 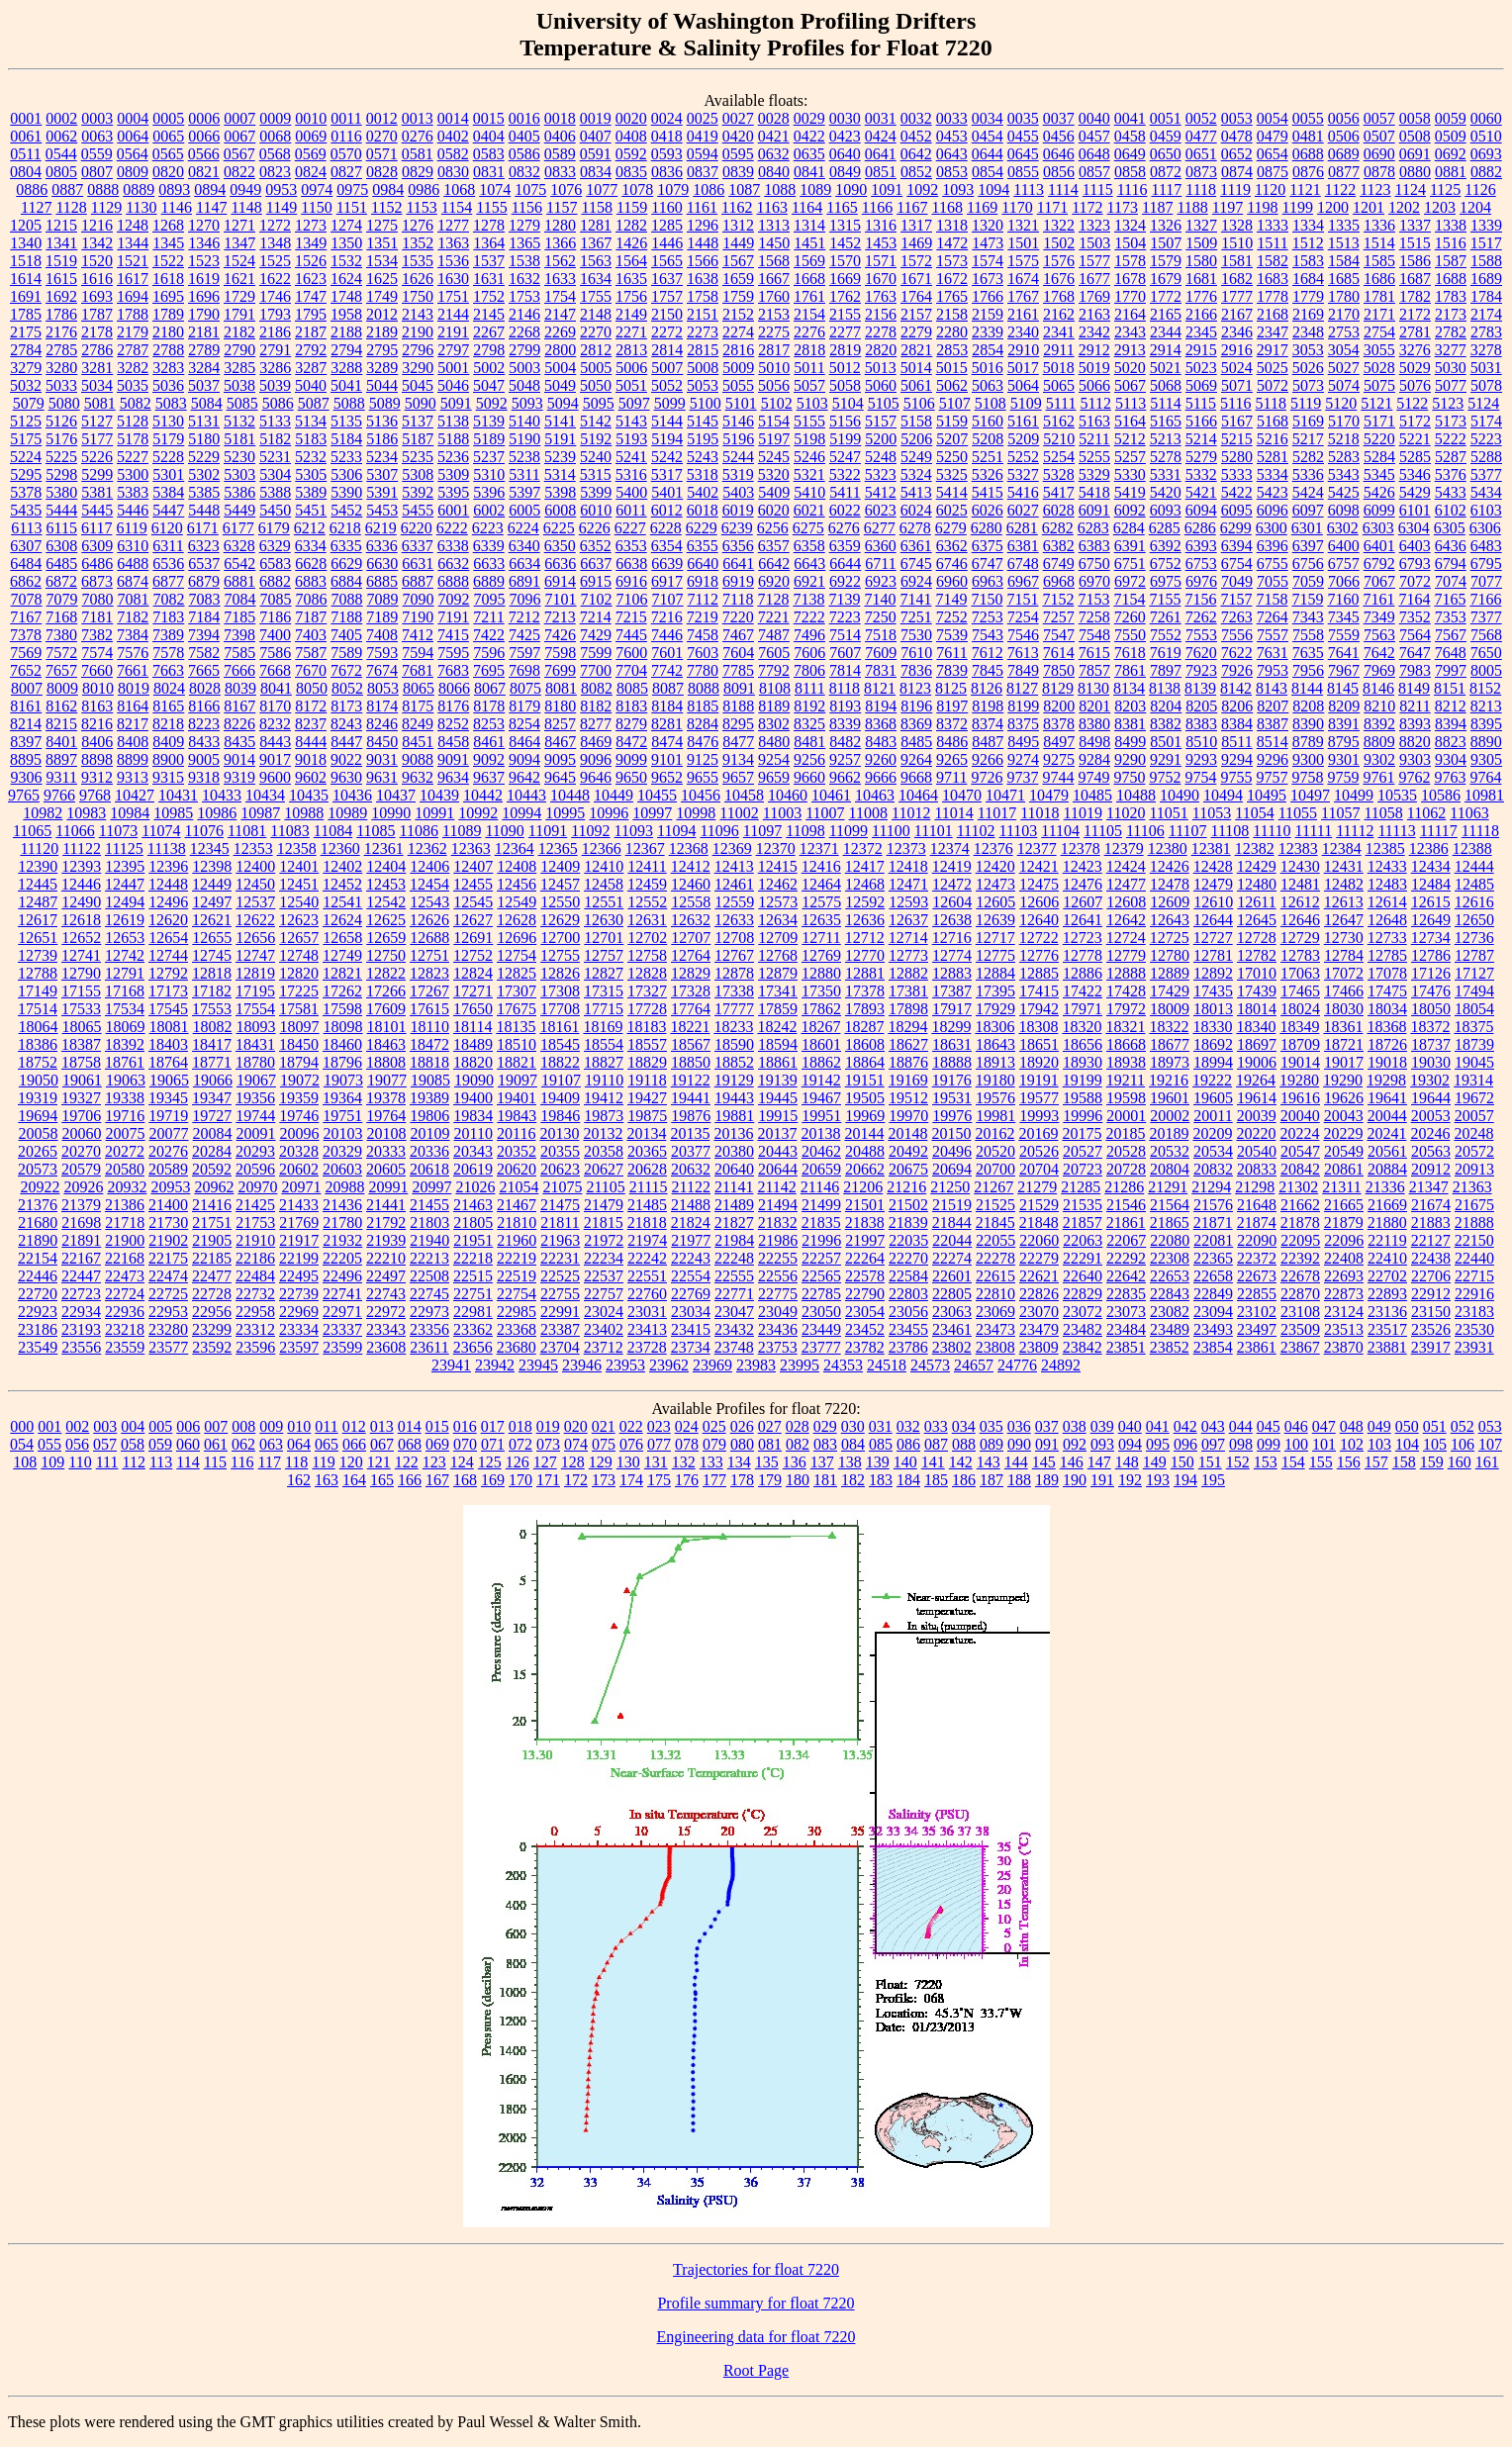 I want to click on 2788, so click(x=168, y=349).